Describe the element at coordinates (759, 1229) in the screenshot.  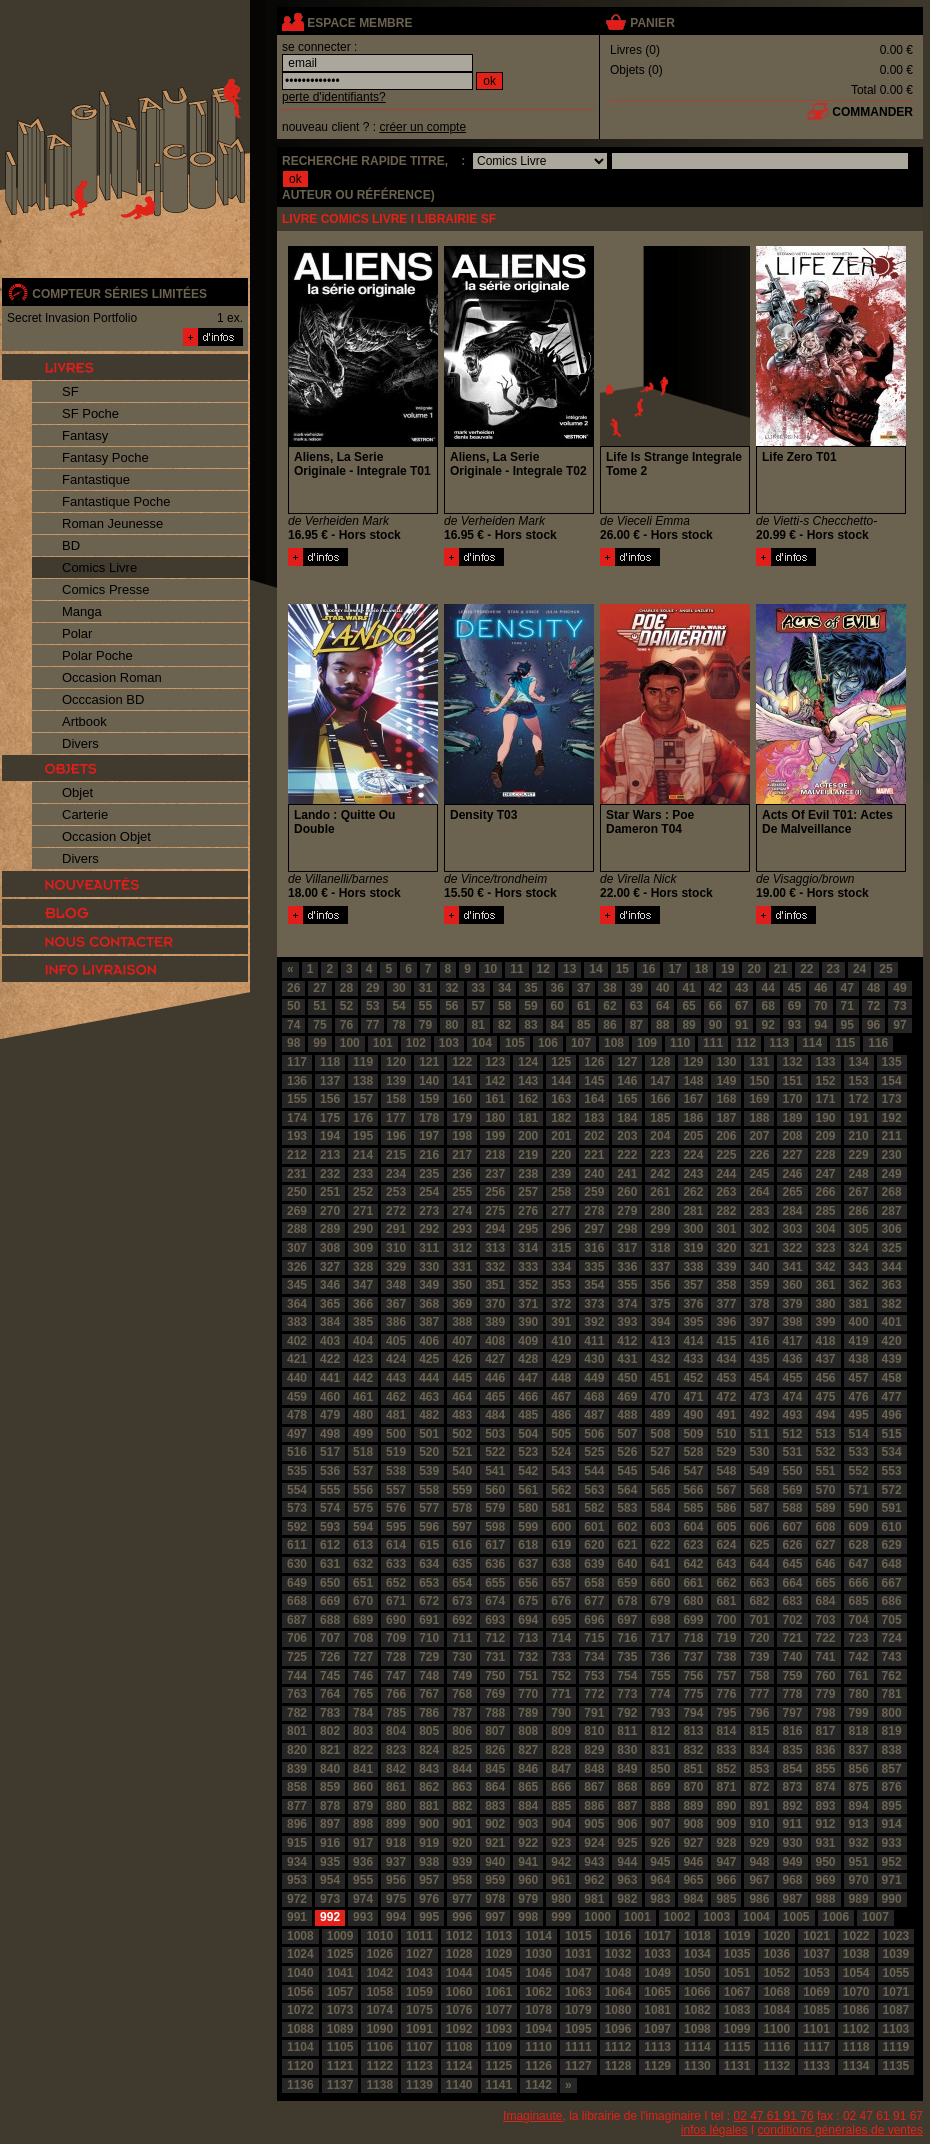
I see `302` at that location.